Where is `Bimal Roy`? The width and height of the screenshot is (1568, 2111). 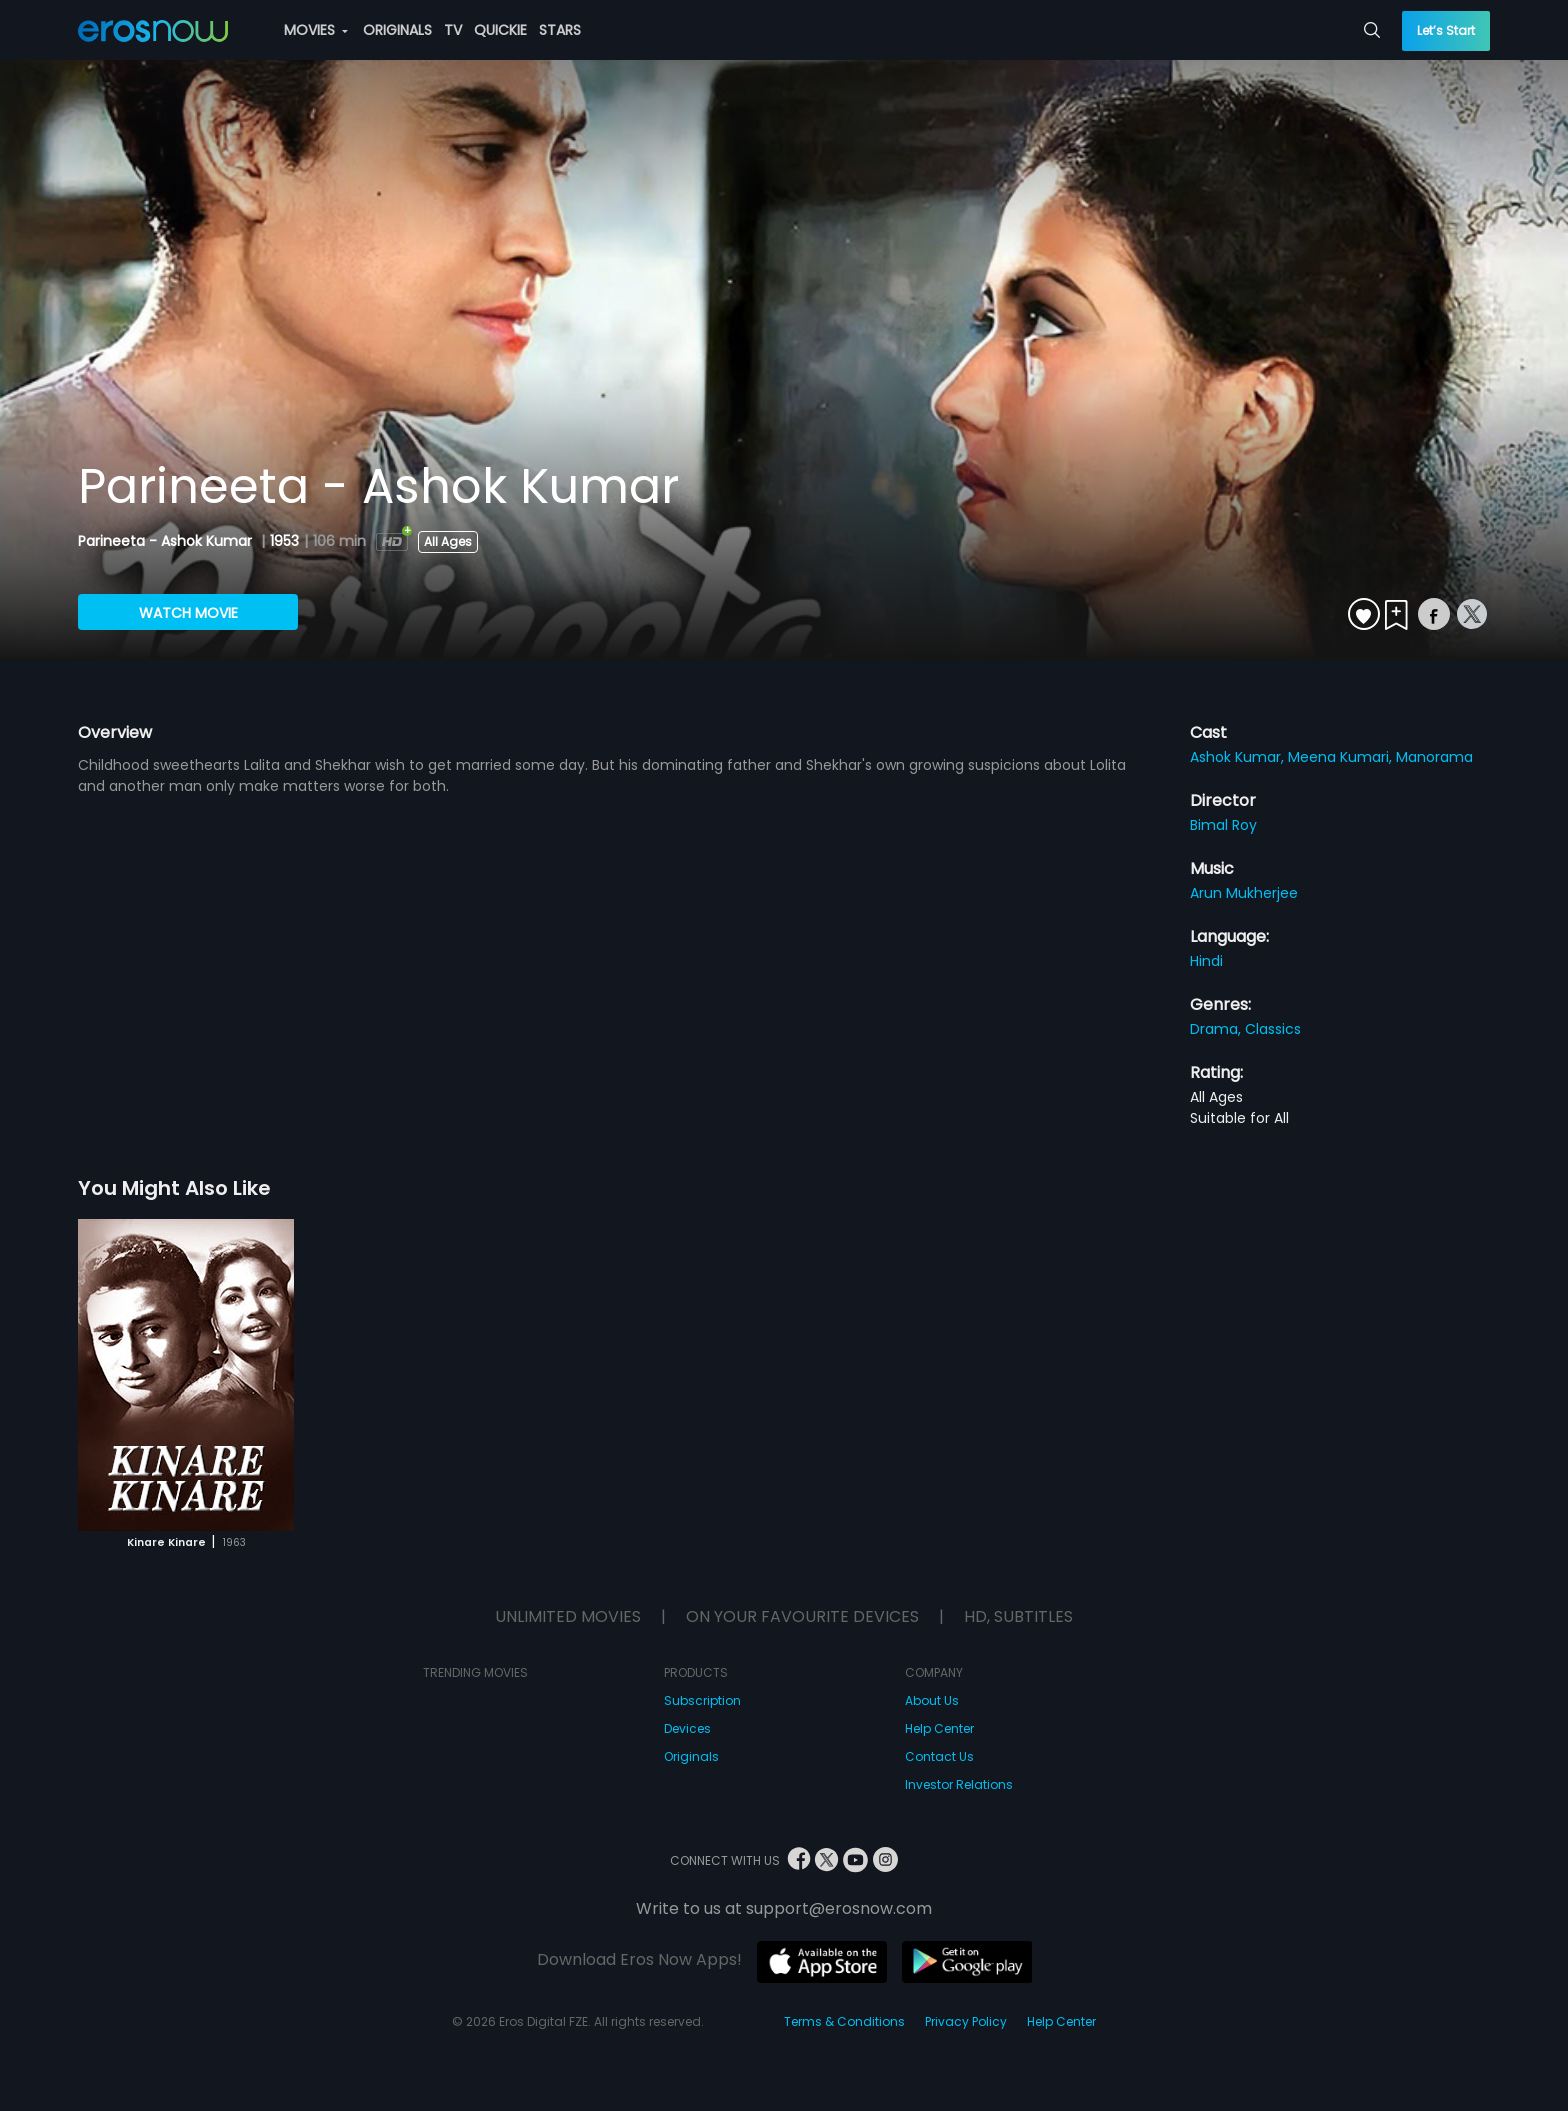
Bimal Roy is located at coordinates (1223, 825).